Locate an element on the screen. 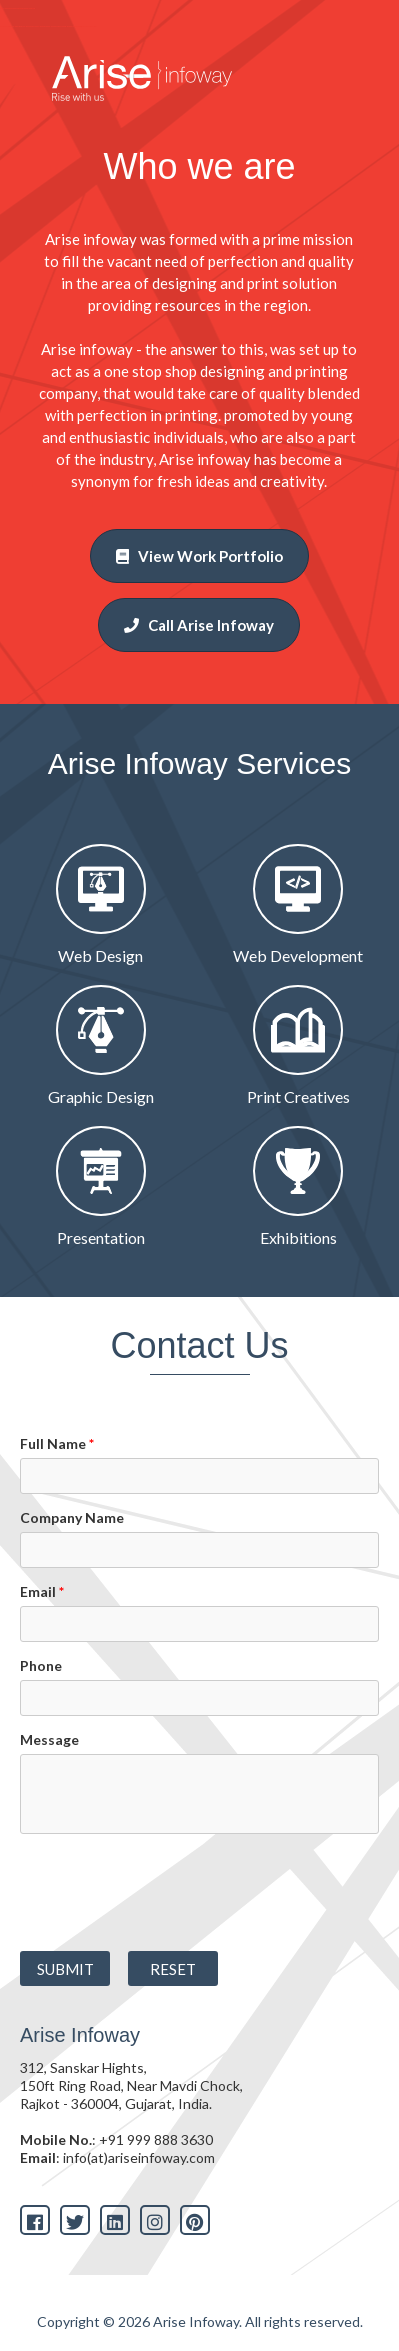  Company Name is located at coordinates (72, 1517).